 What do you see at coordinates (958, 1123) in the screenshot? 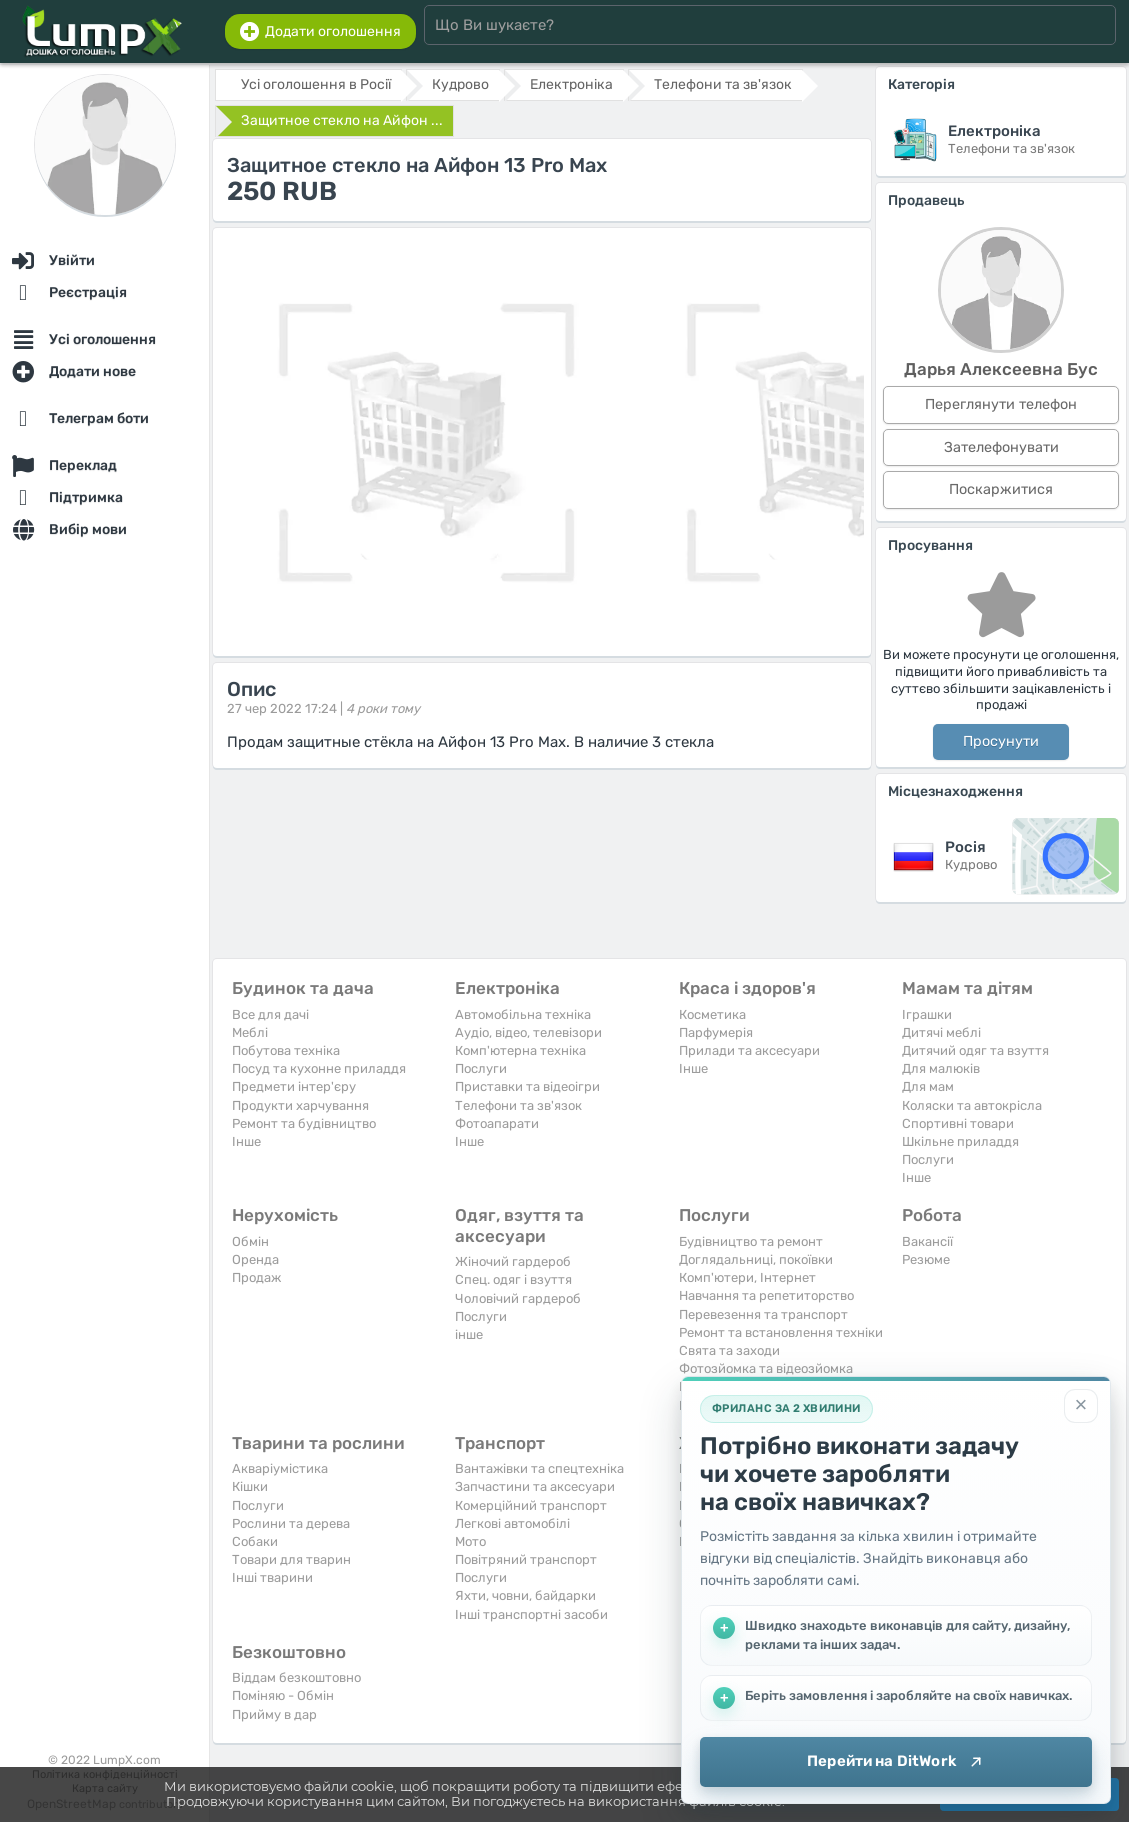
I see `Спортивні товари` at bounding box center [958, 1123].